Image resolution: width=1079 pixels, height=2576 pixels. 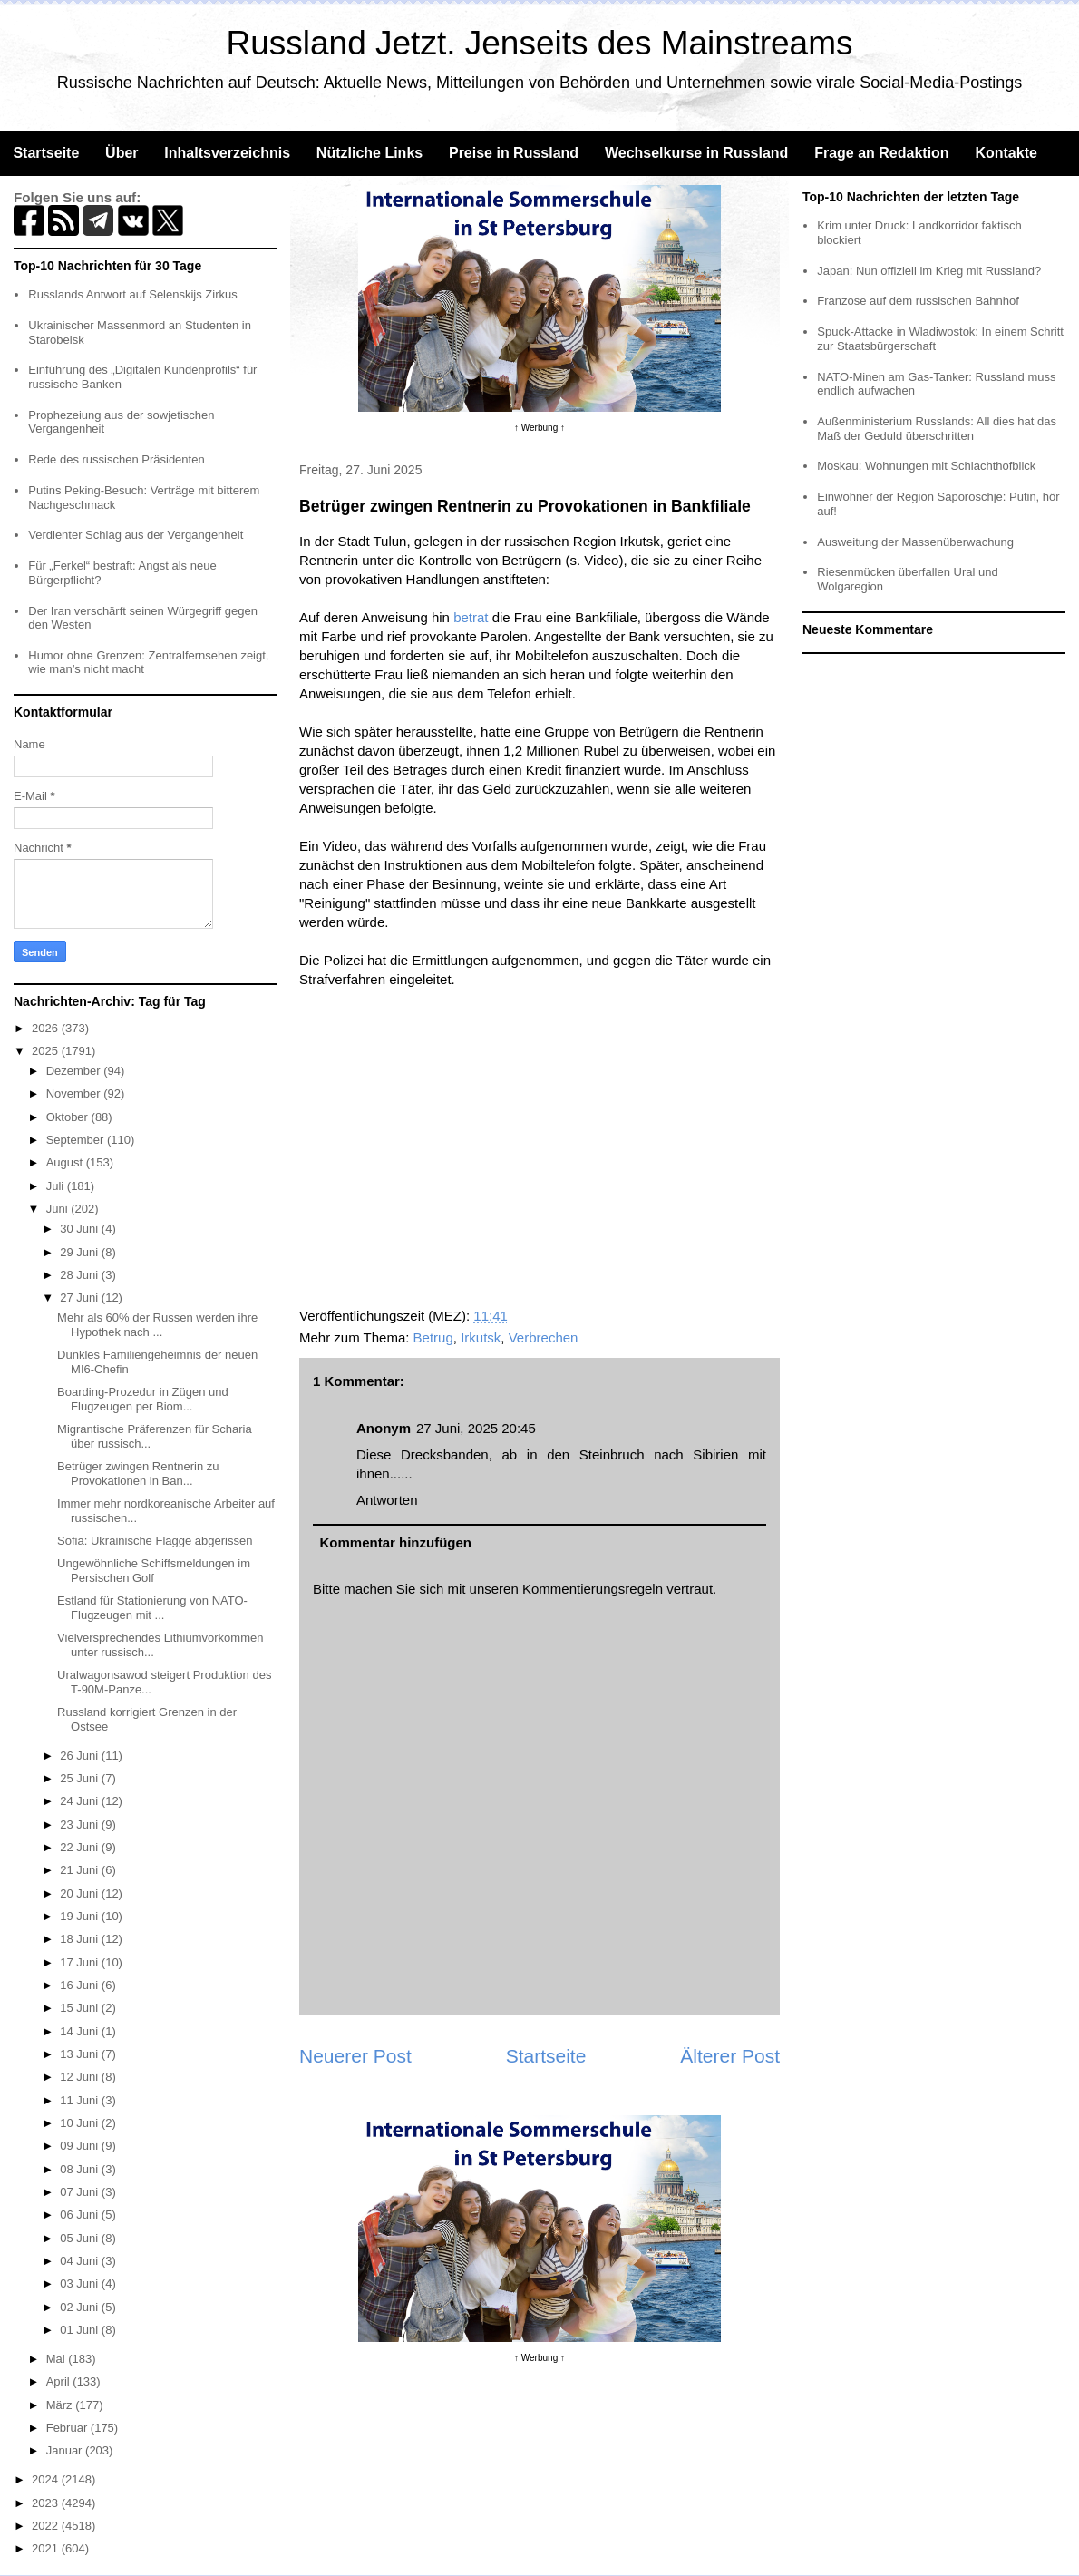 What do you see at coordinates (61, 2405) in the screenshot?
I see `März` at bounding box center [61, 2405].